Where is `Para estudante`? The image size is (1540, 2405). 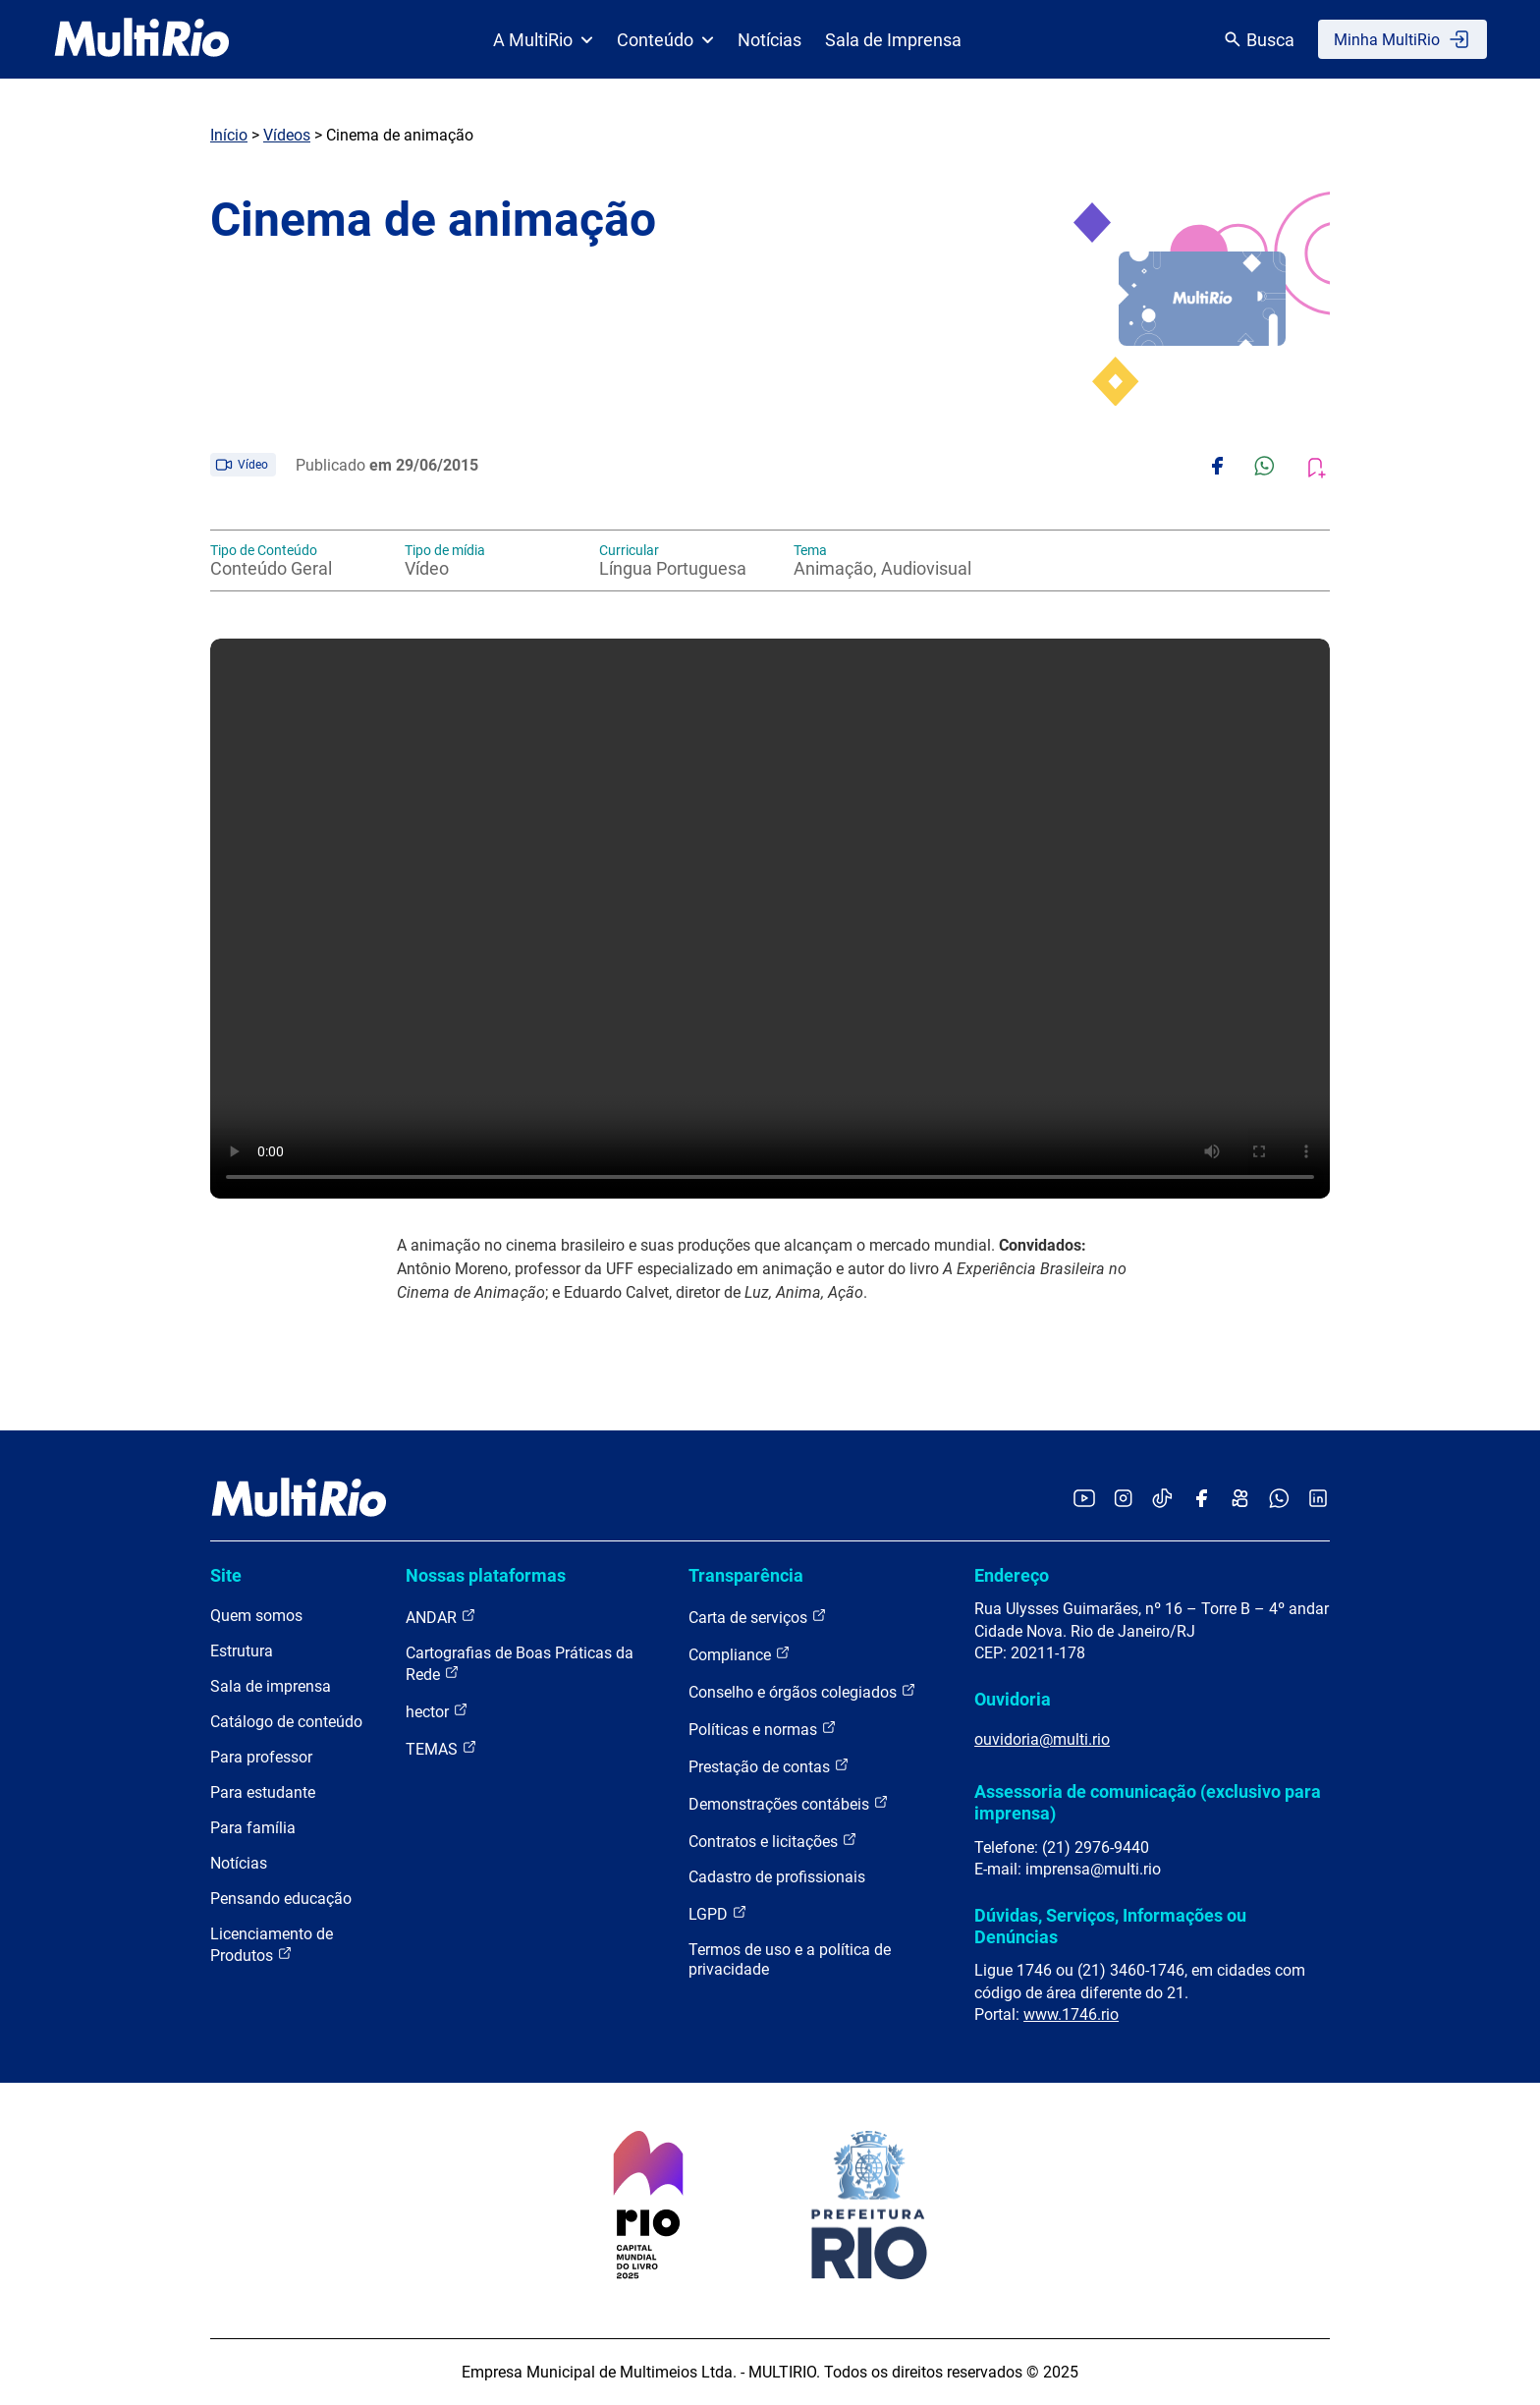 Para estudante is located at coordinates (262, 1792).